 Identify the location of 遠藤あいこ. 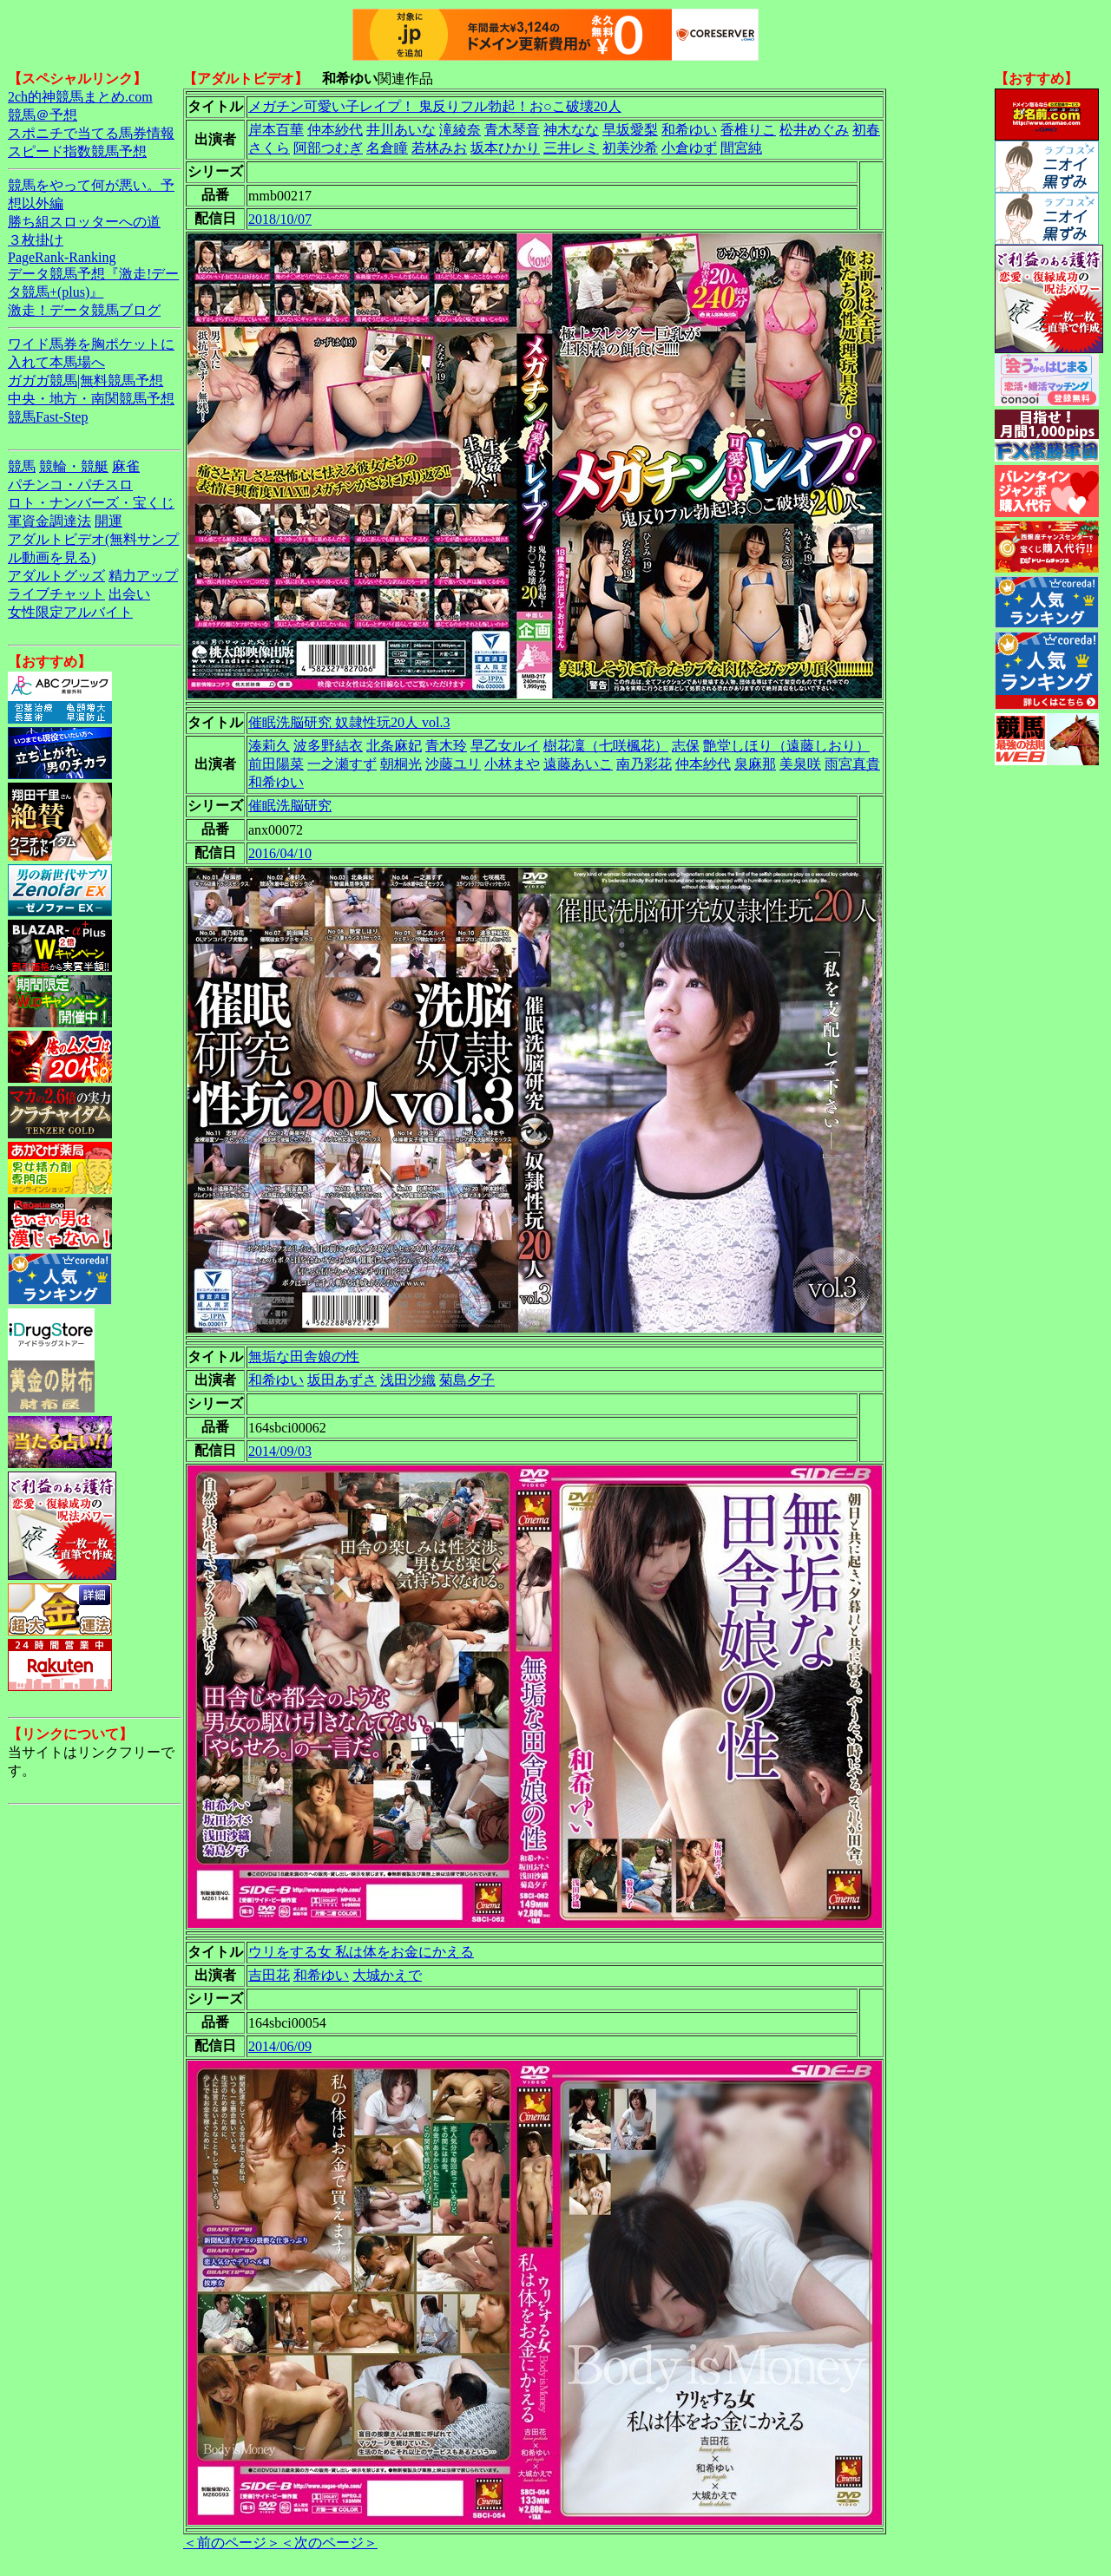
(578, 764).